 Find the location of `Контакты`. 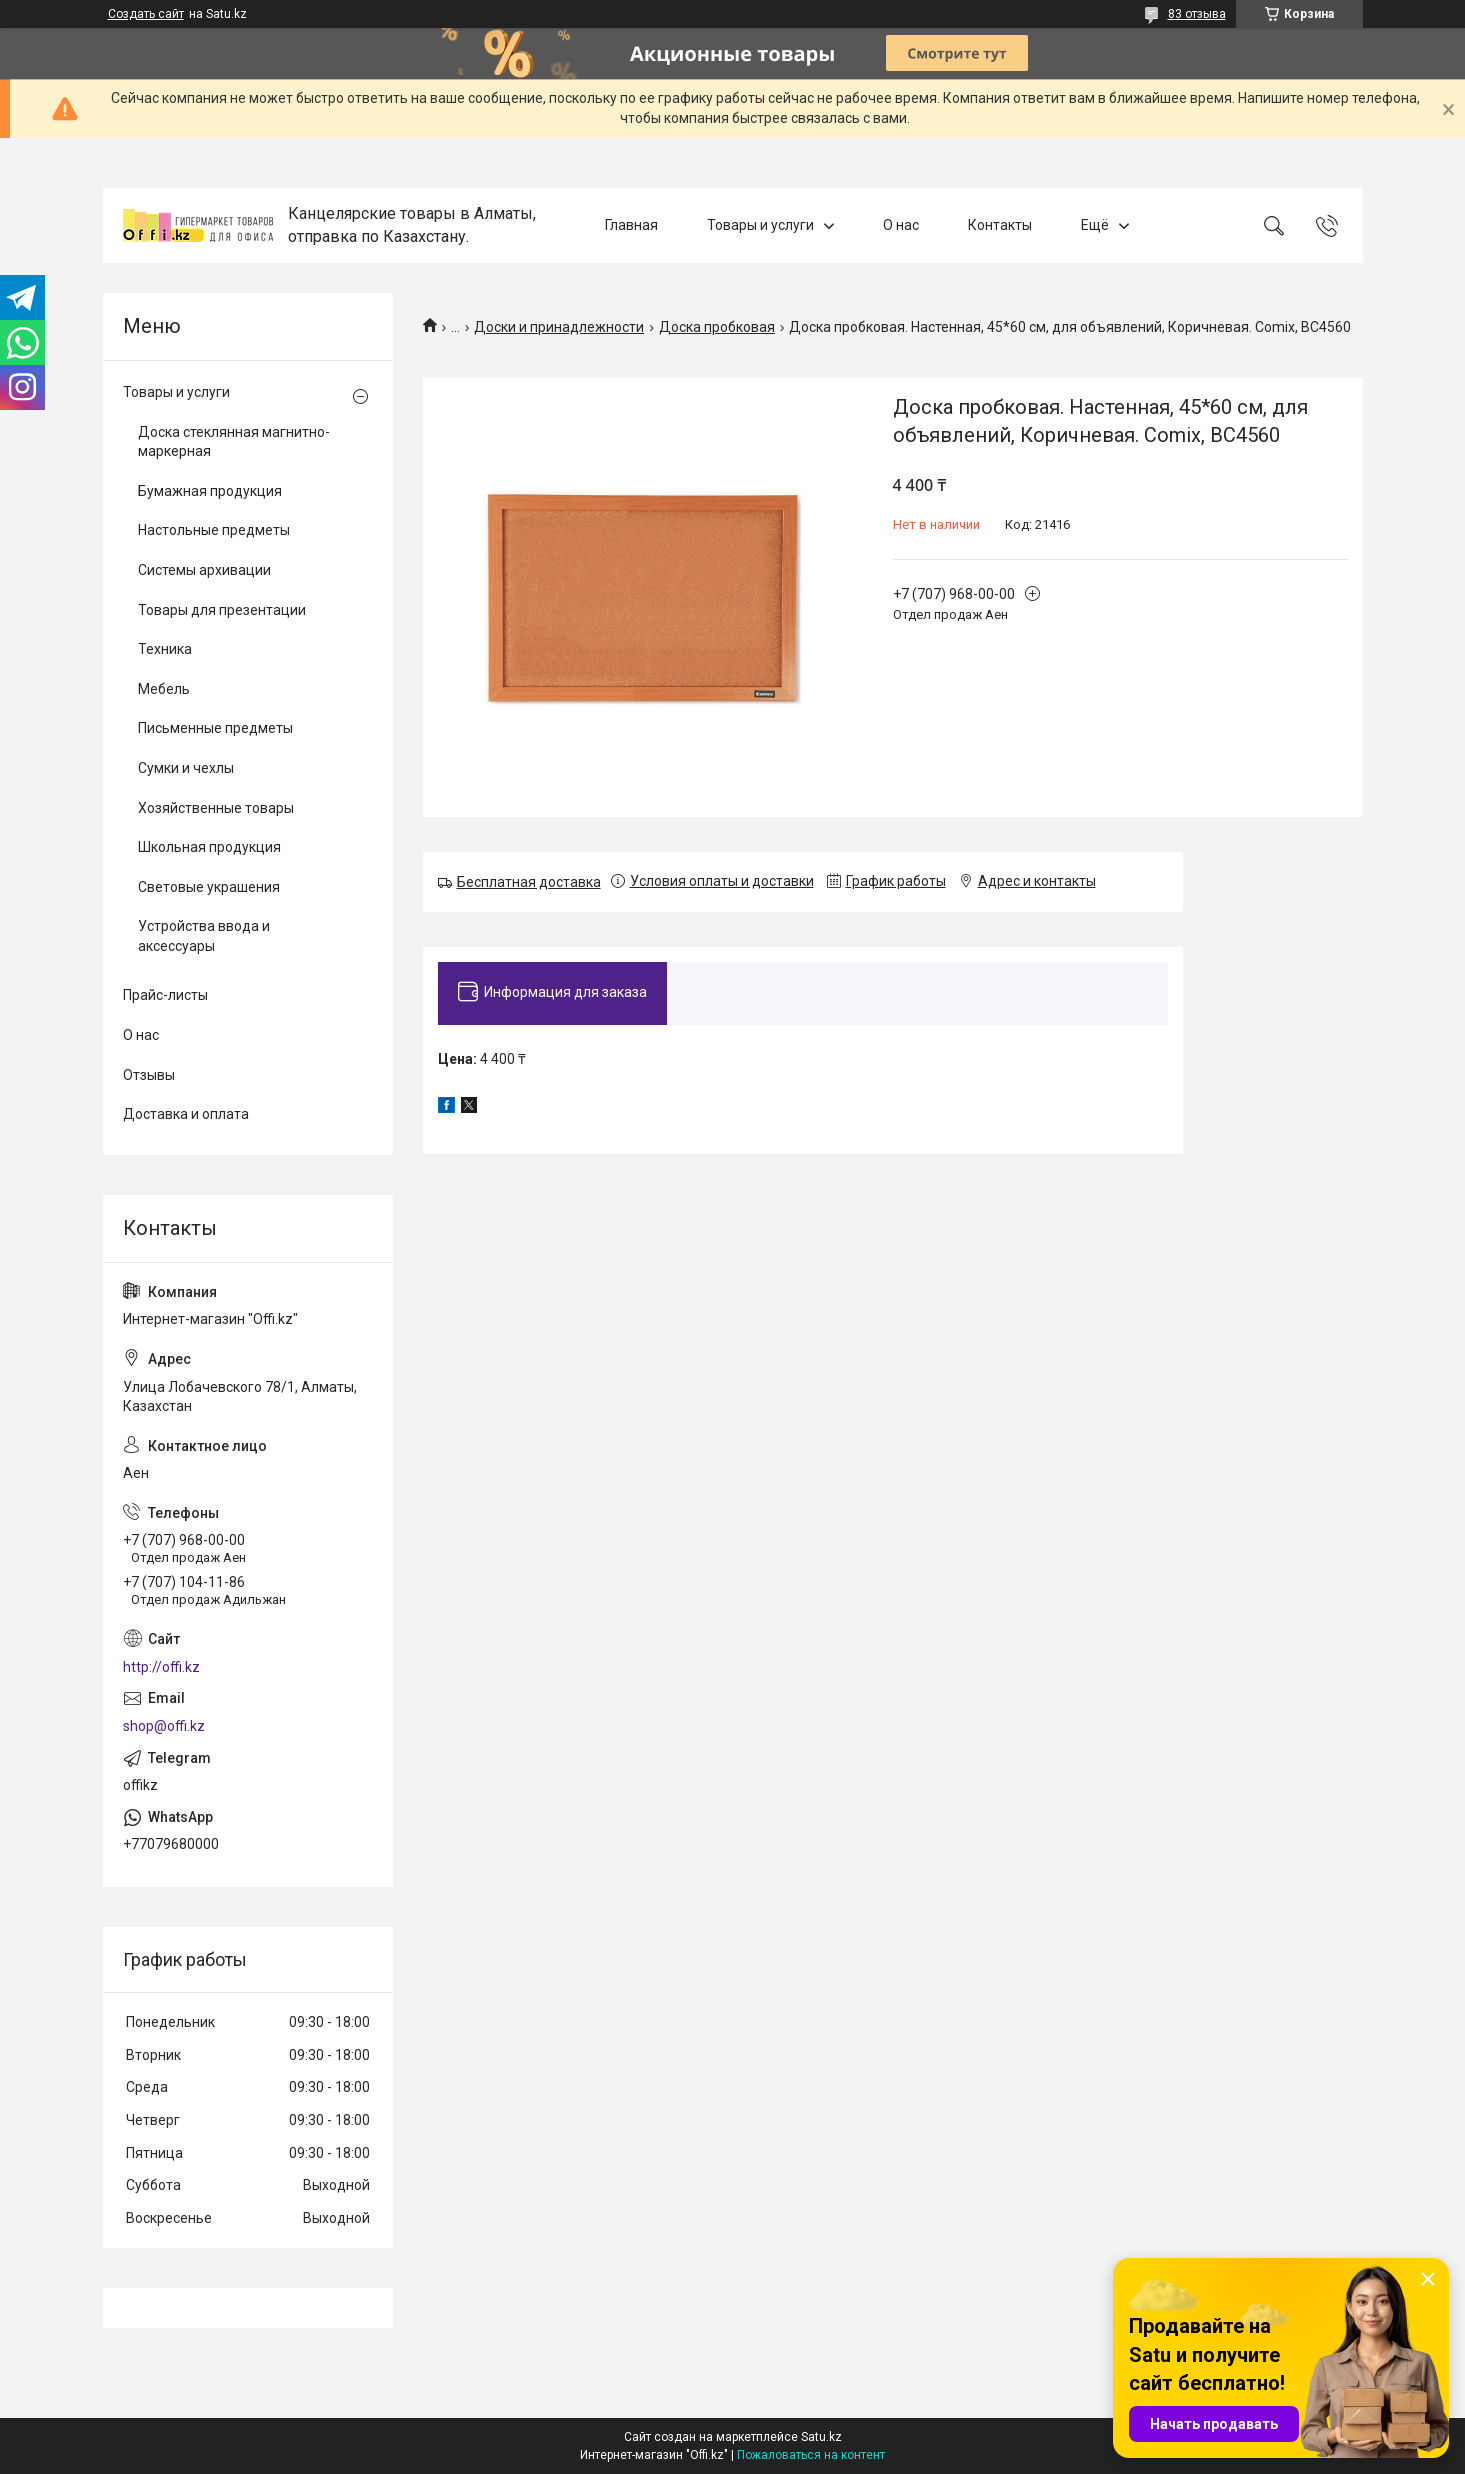

Контакты is located at coordinates (1000, 225).